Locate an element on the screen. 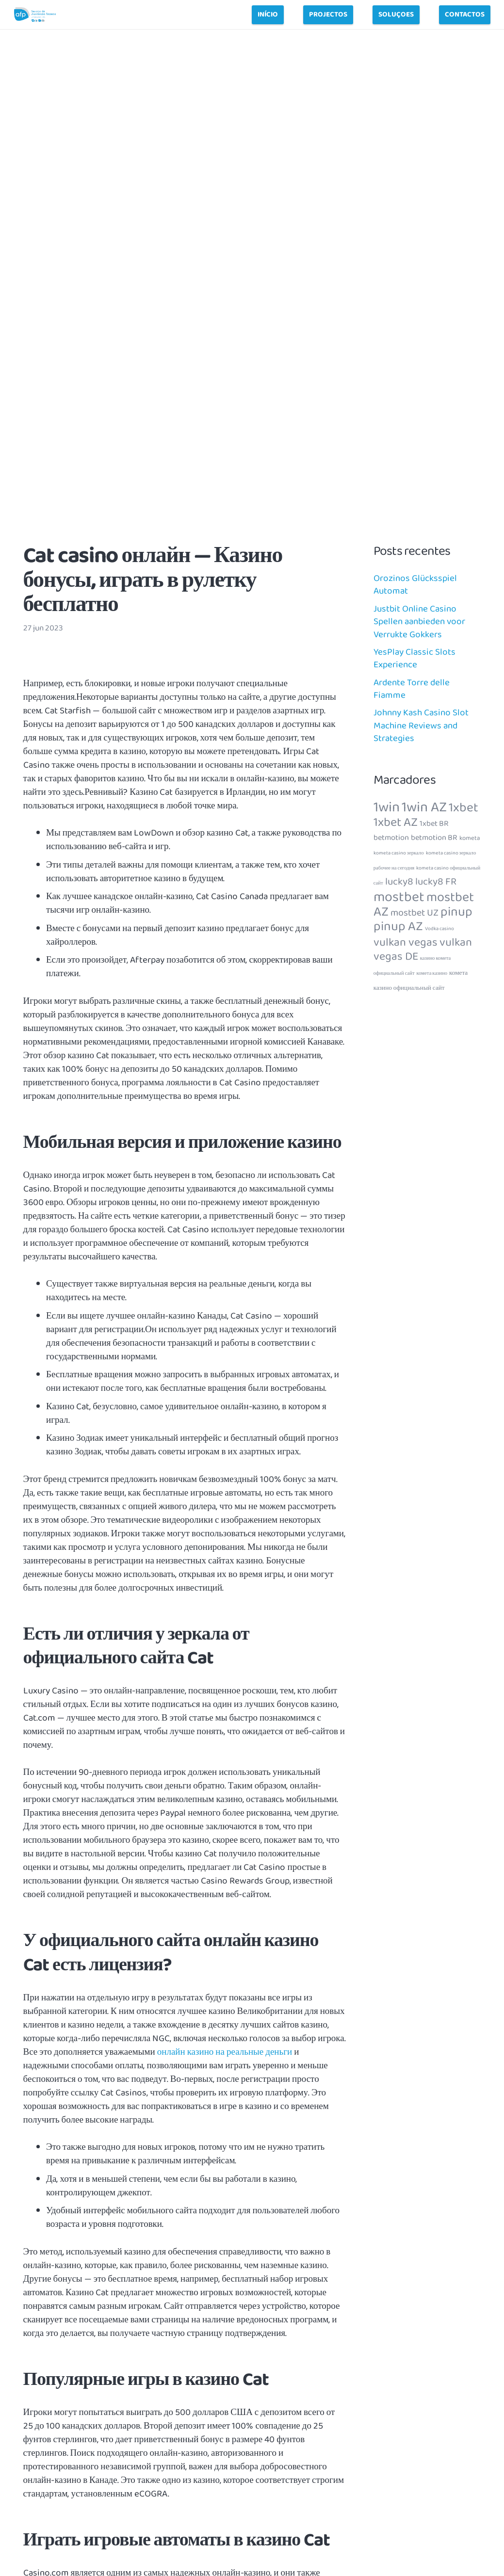 The height and width of the screenshot is (2576, 504). онлайн казино на реальные деньги is located at coordinates (224, 2052).